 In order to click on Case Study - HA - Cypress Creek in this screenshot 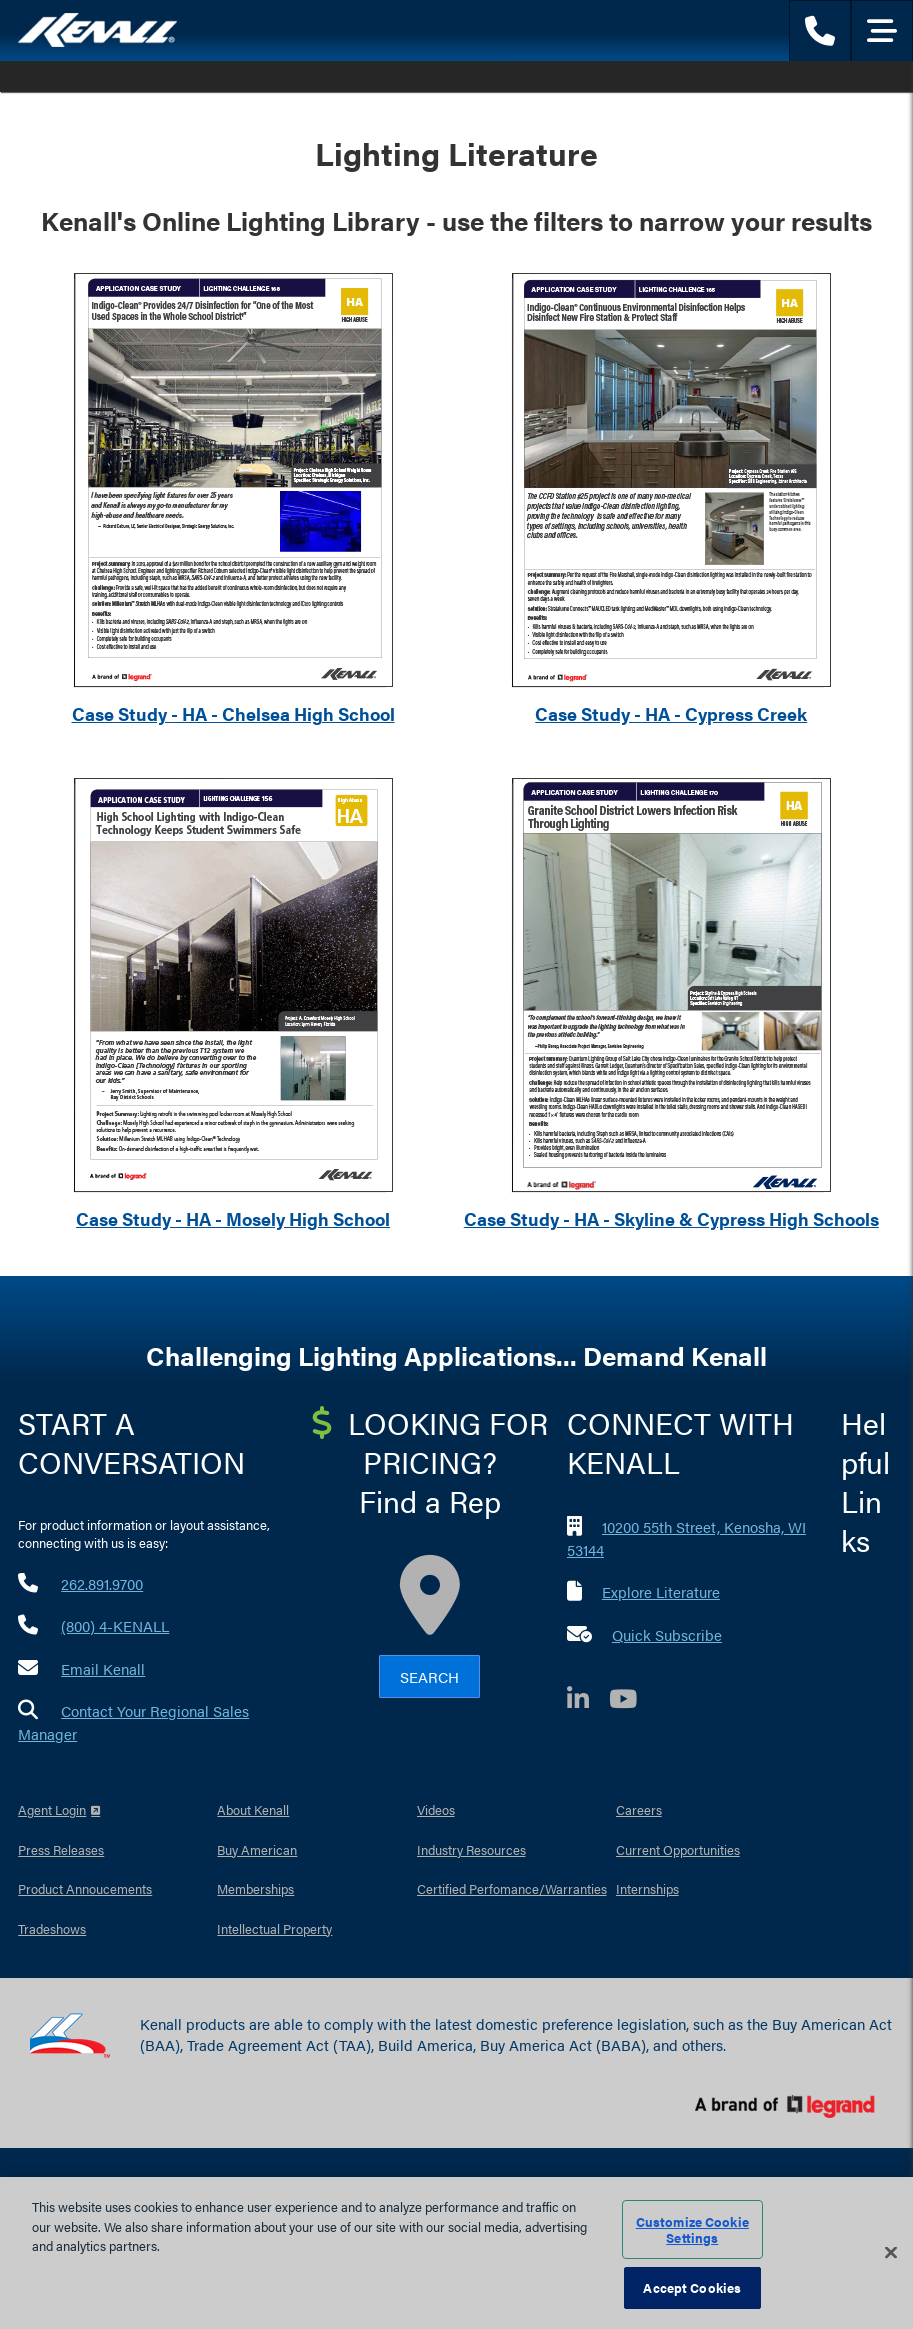, I will do `click(671, 713)`.